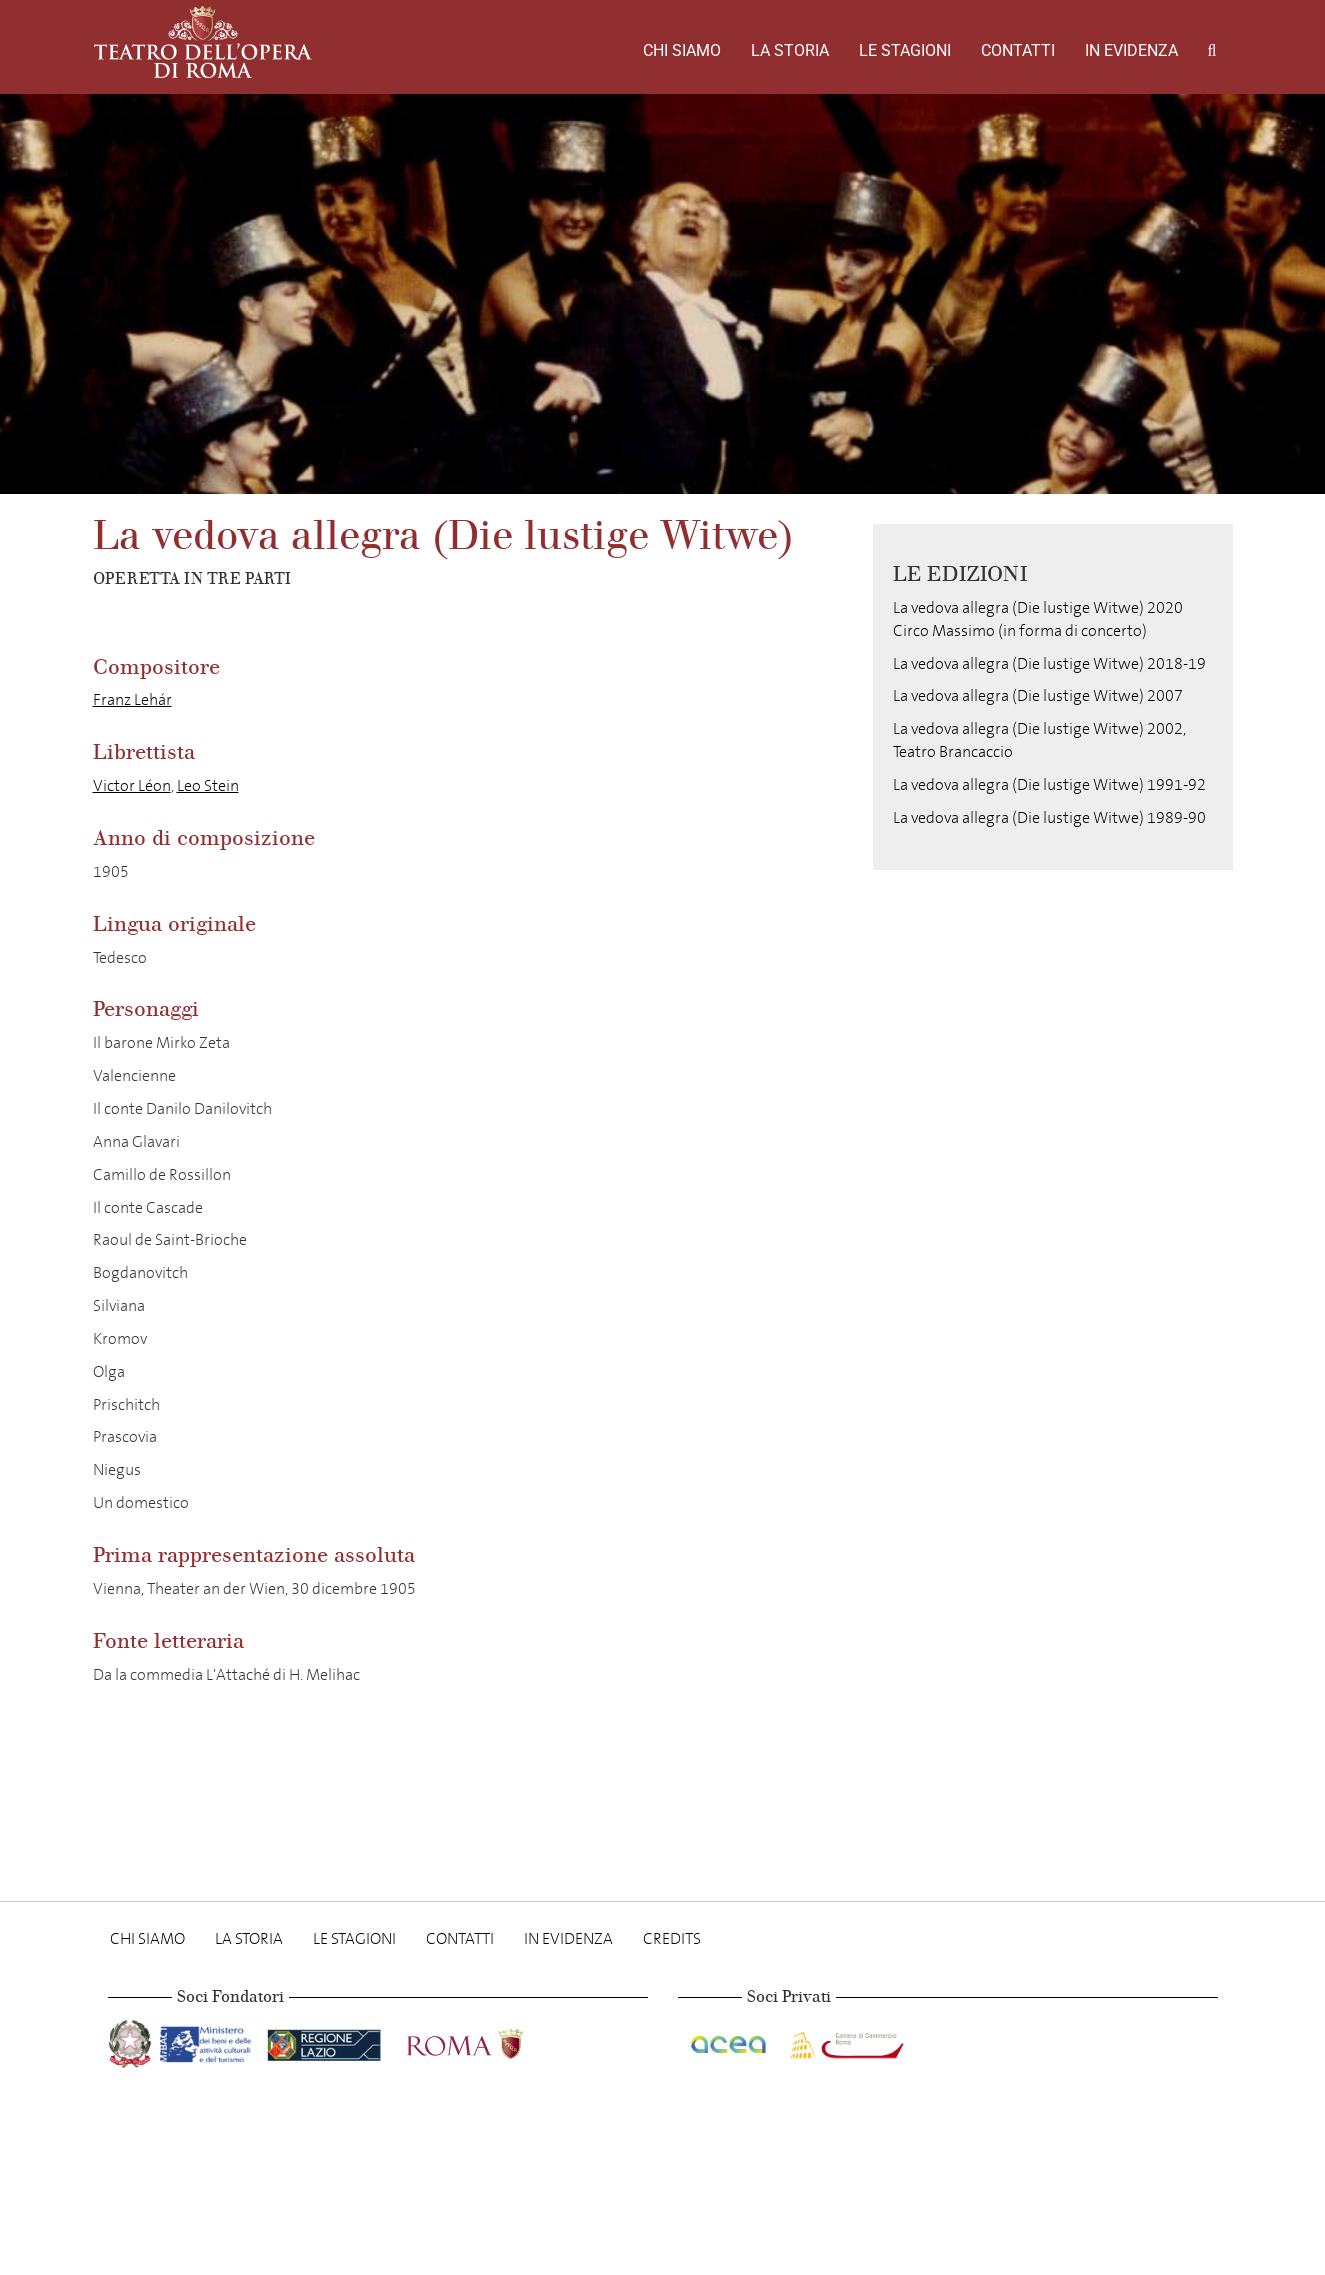 The width and height of the screenshot is (1325, 2275). Describe the element at coordinates (1049, 817) in the screenshot. I see `La vedova allegra (Die lustige Witwe) 1989-90` at that location.